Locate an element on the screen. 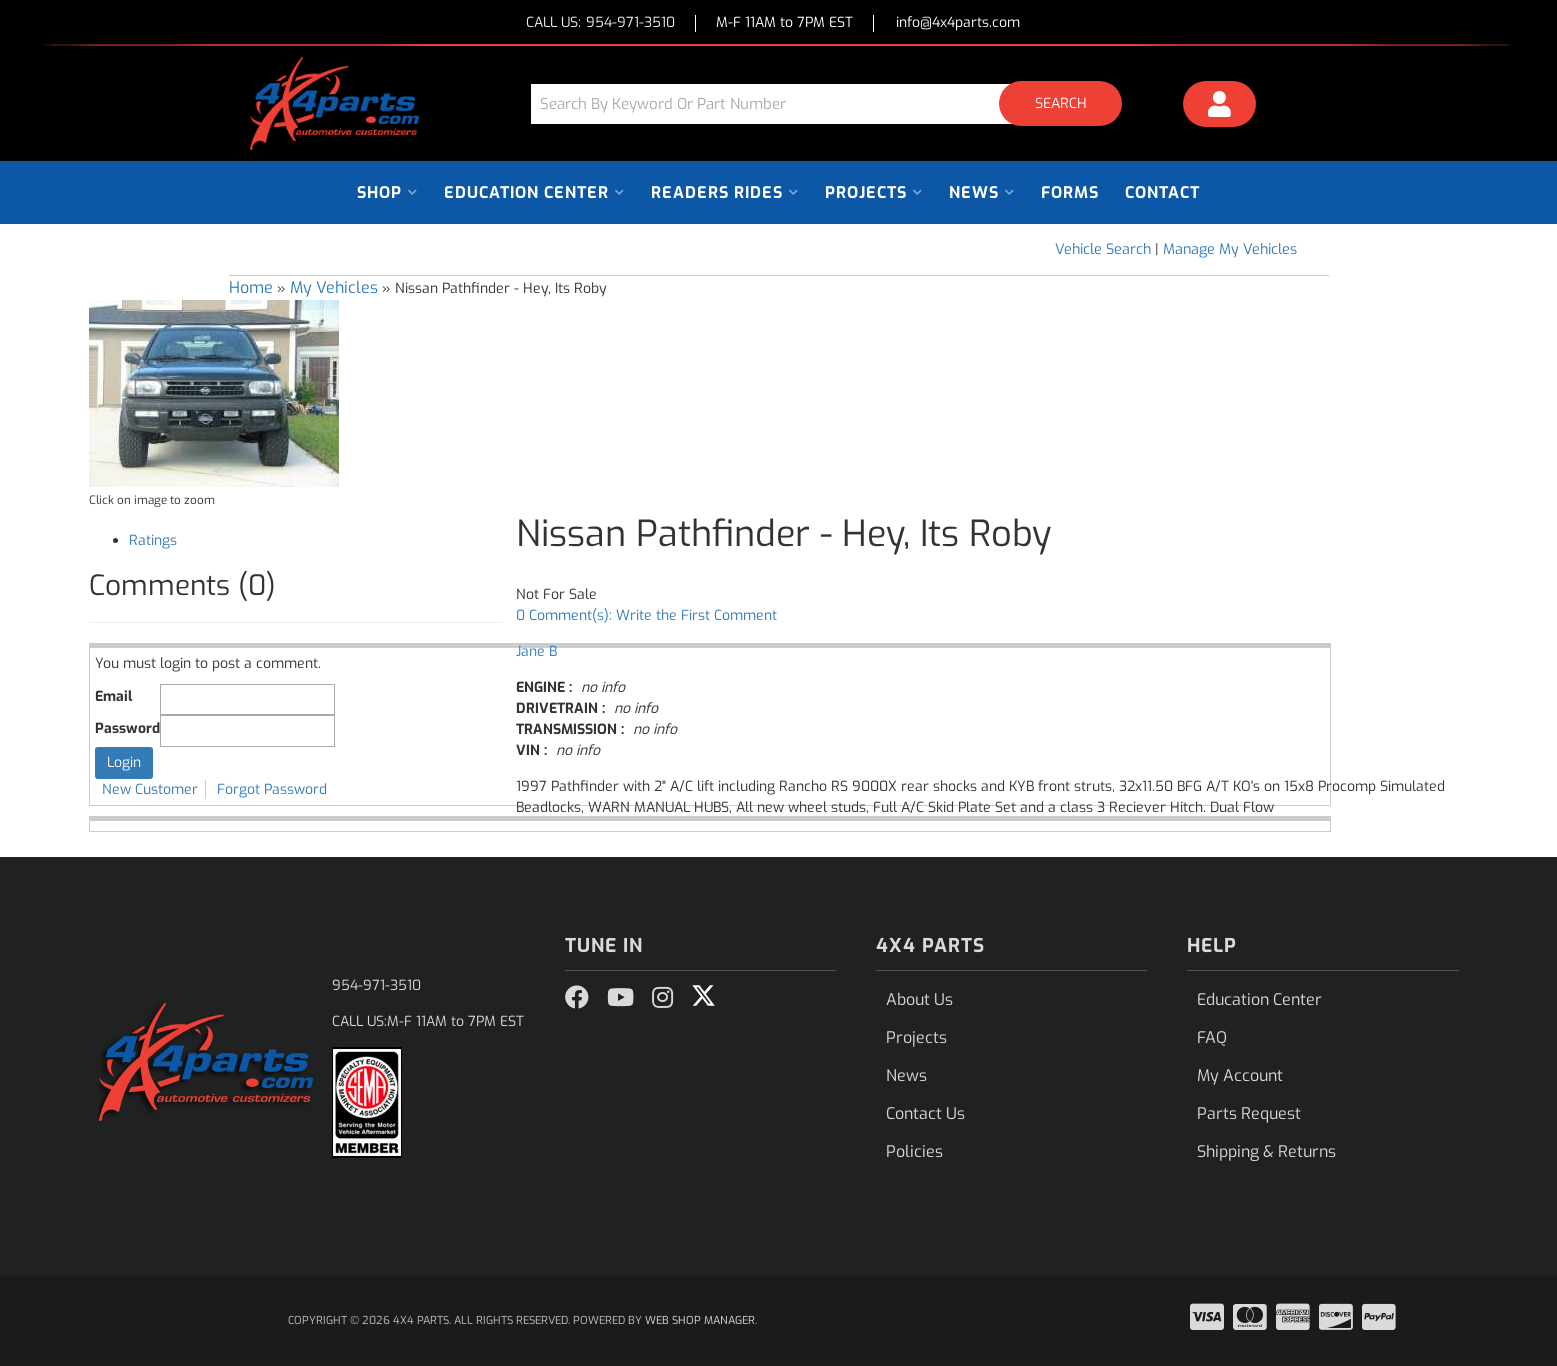 This screenshot has height=1366, width=1557. 954-971-3510 is located at coordinates (376, 985).